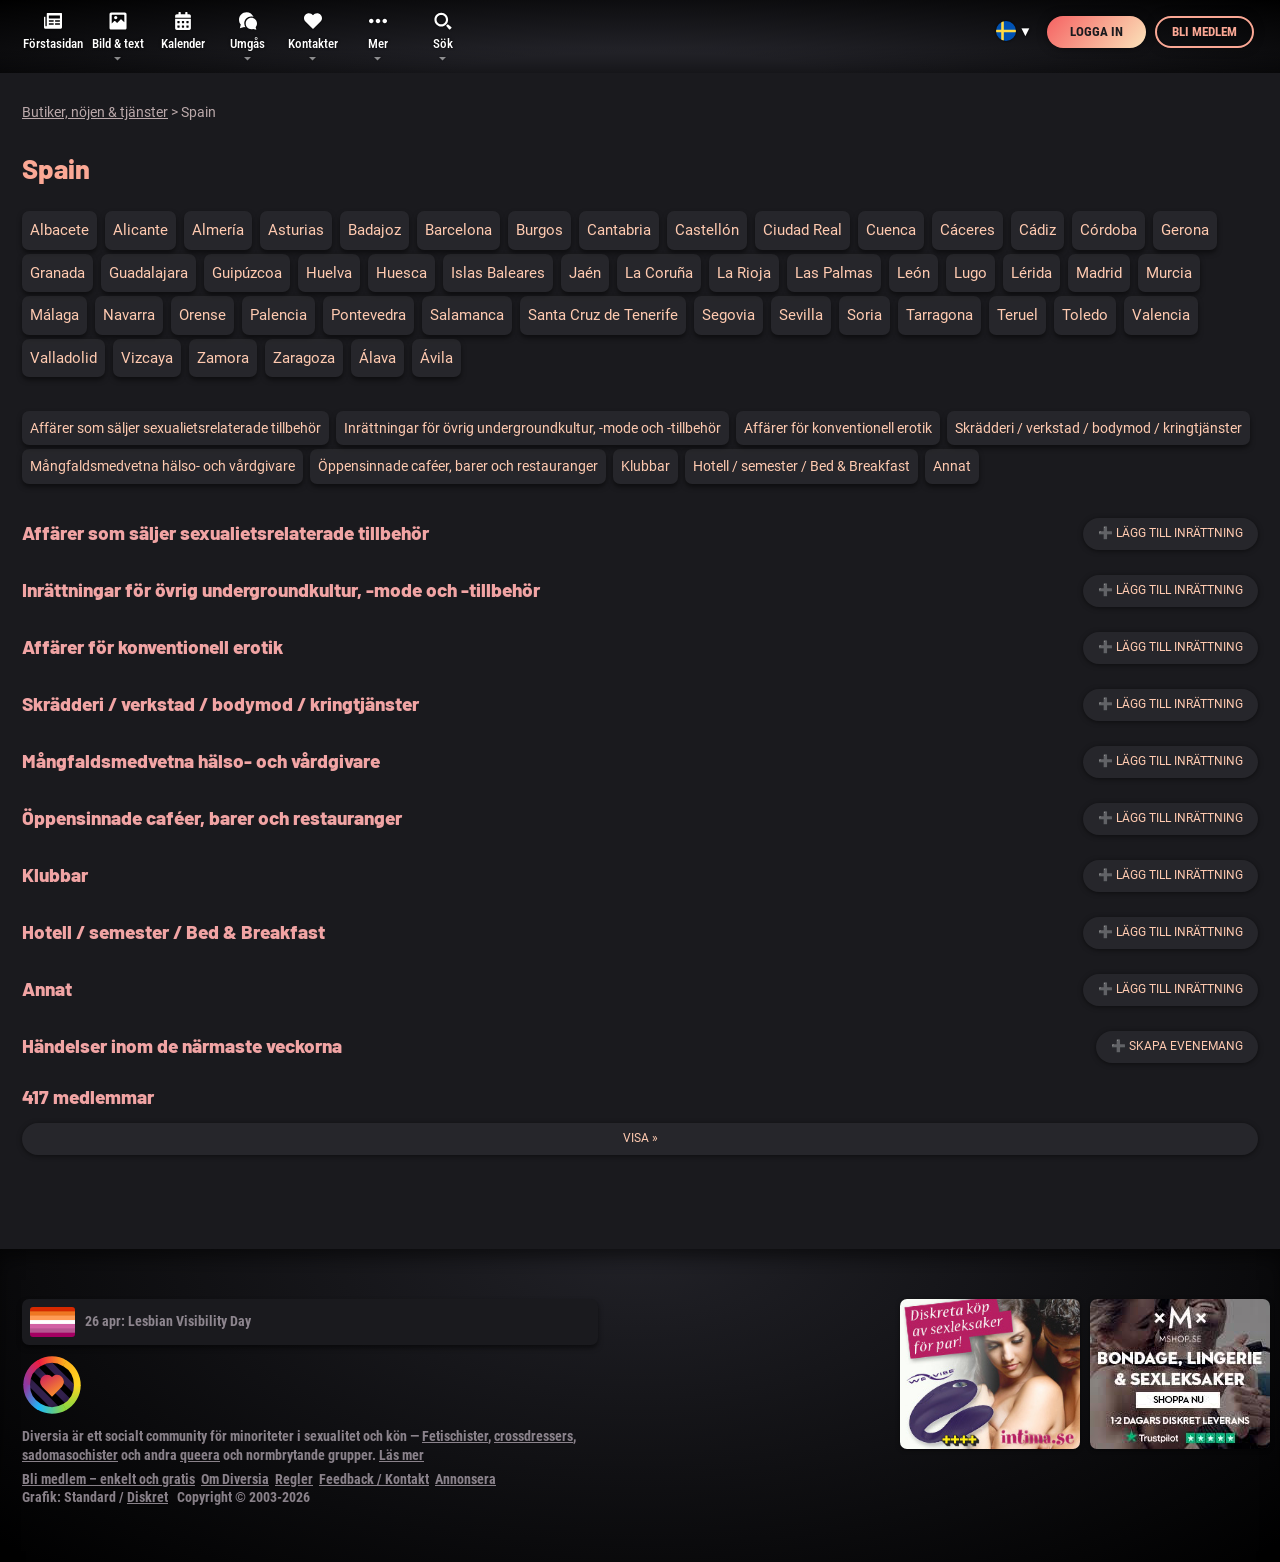  Describe the element at coordinates (539, 230) in the screenshot. I see `Burgos` at that location.